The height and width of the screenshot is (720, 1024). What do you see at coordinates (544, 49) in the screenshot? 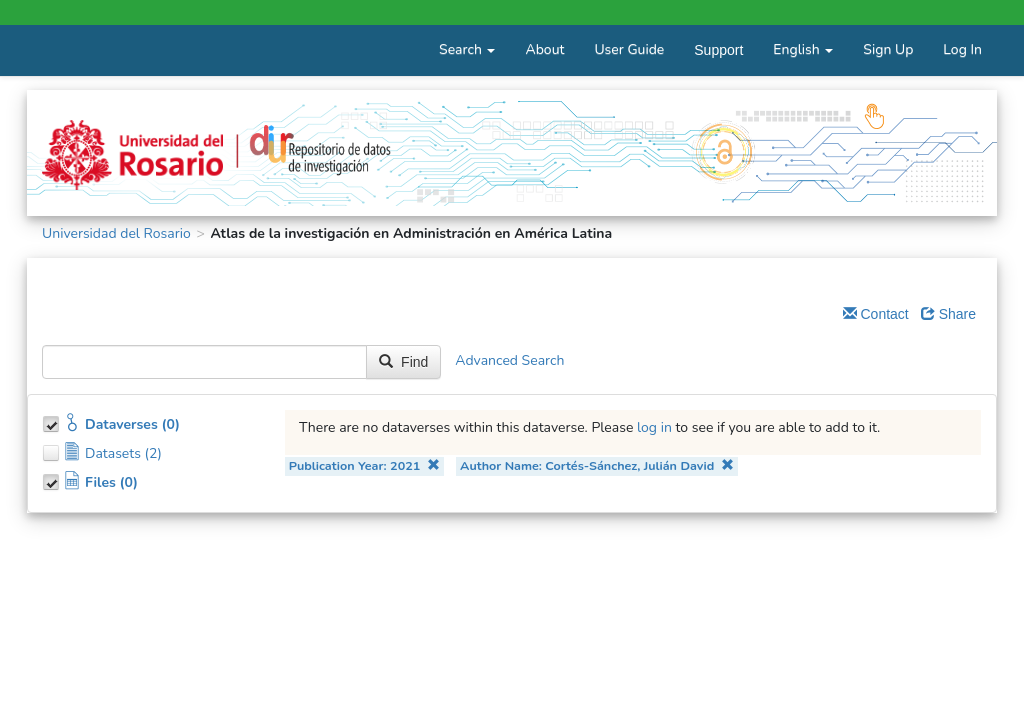
I see `About` at bounding box center [544, 49].